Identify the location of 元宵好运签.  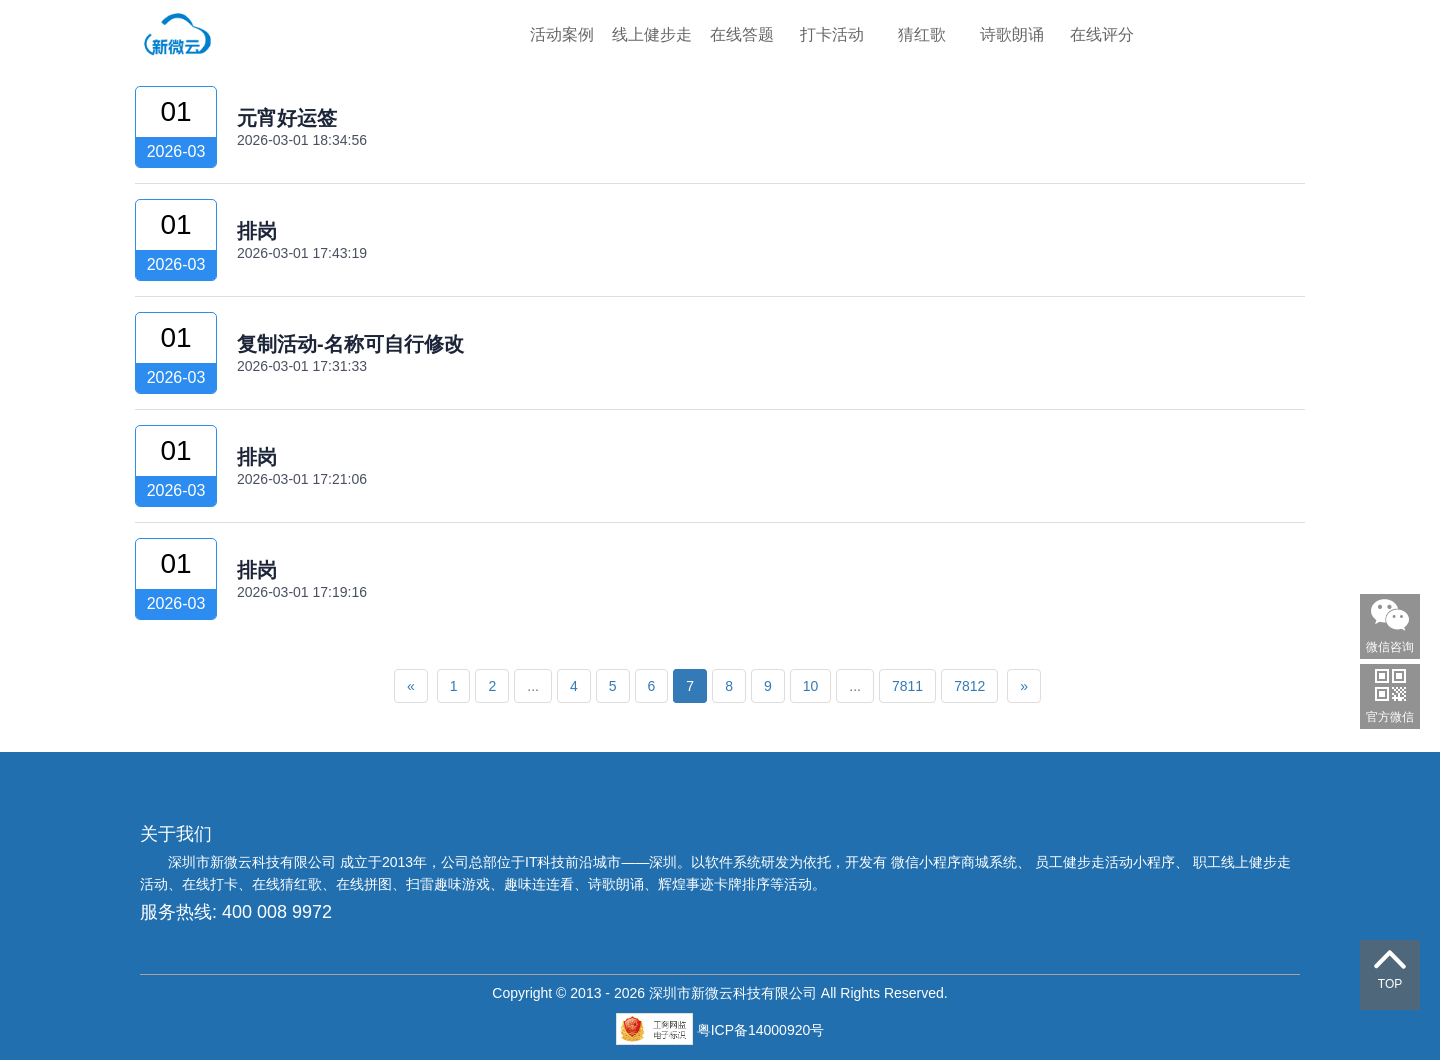
(287, 118).